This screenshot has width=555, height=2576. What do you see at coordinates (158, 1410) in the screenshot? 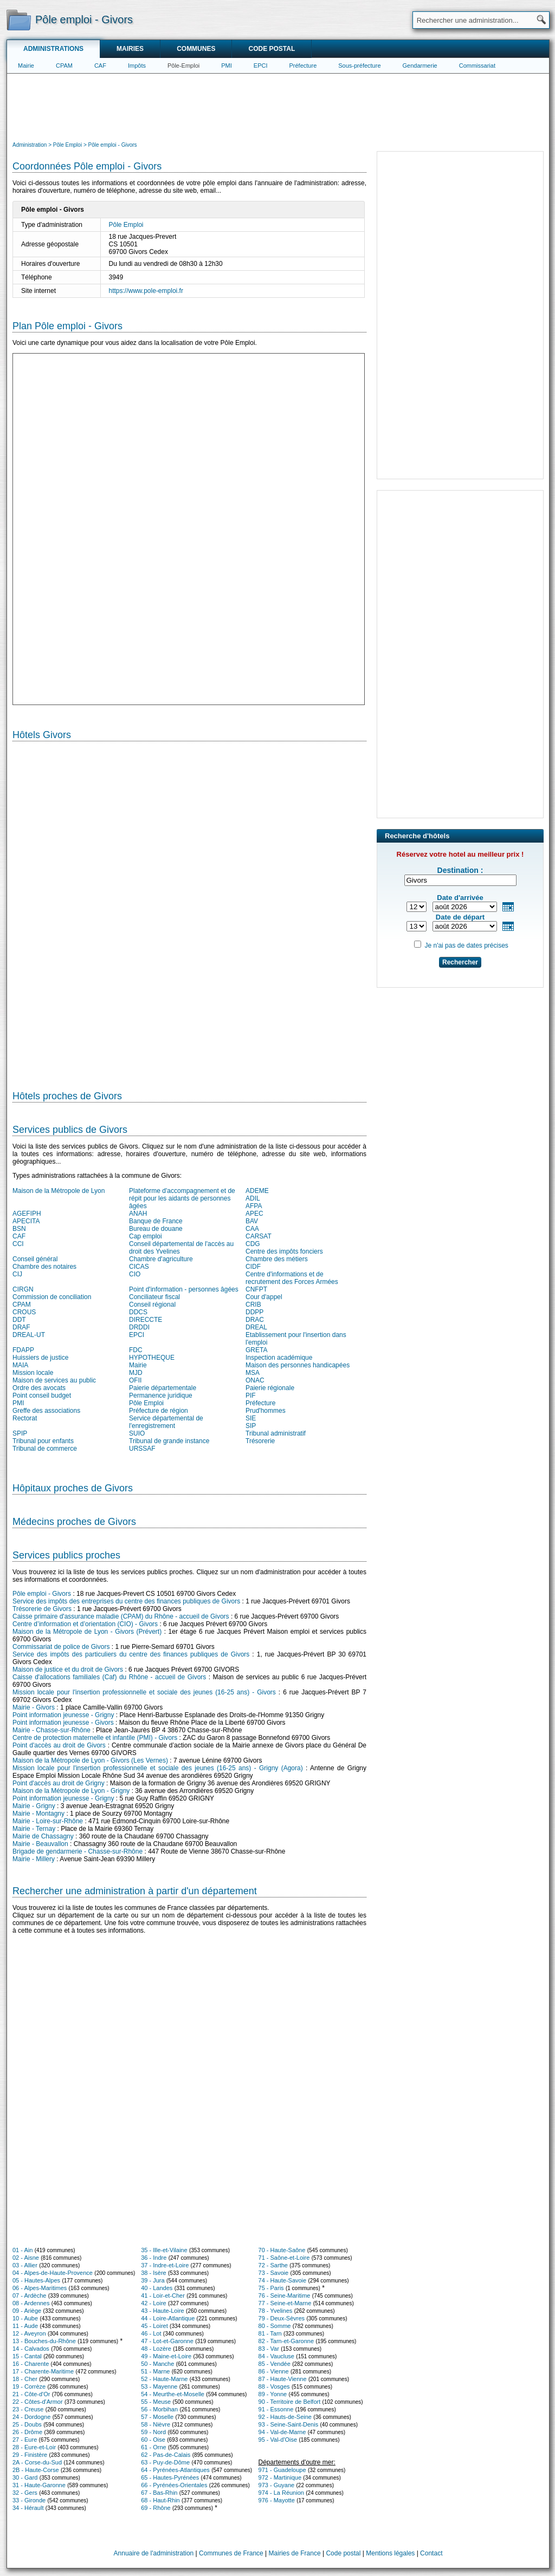
I see `Préfecture de région` at bounding box center [158, 1410].